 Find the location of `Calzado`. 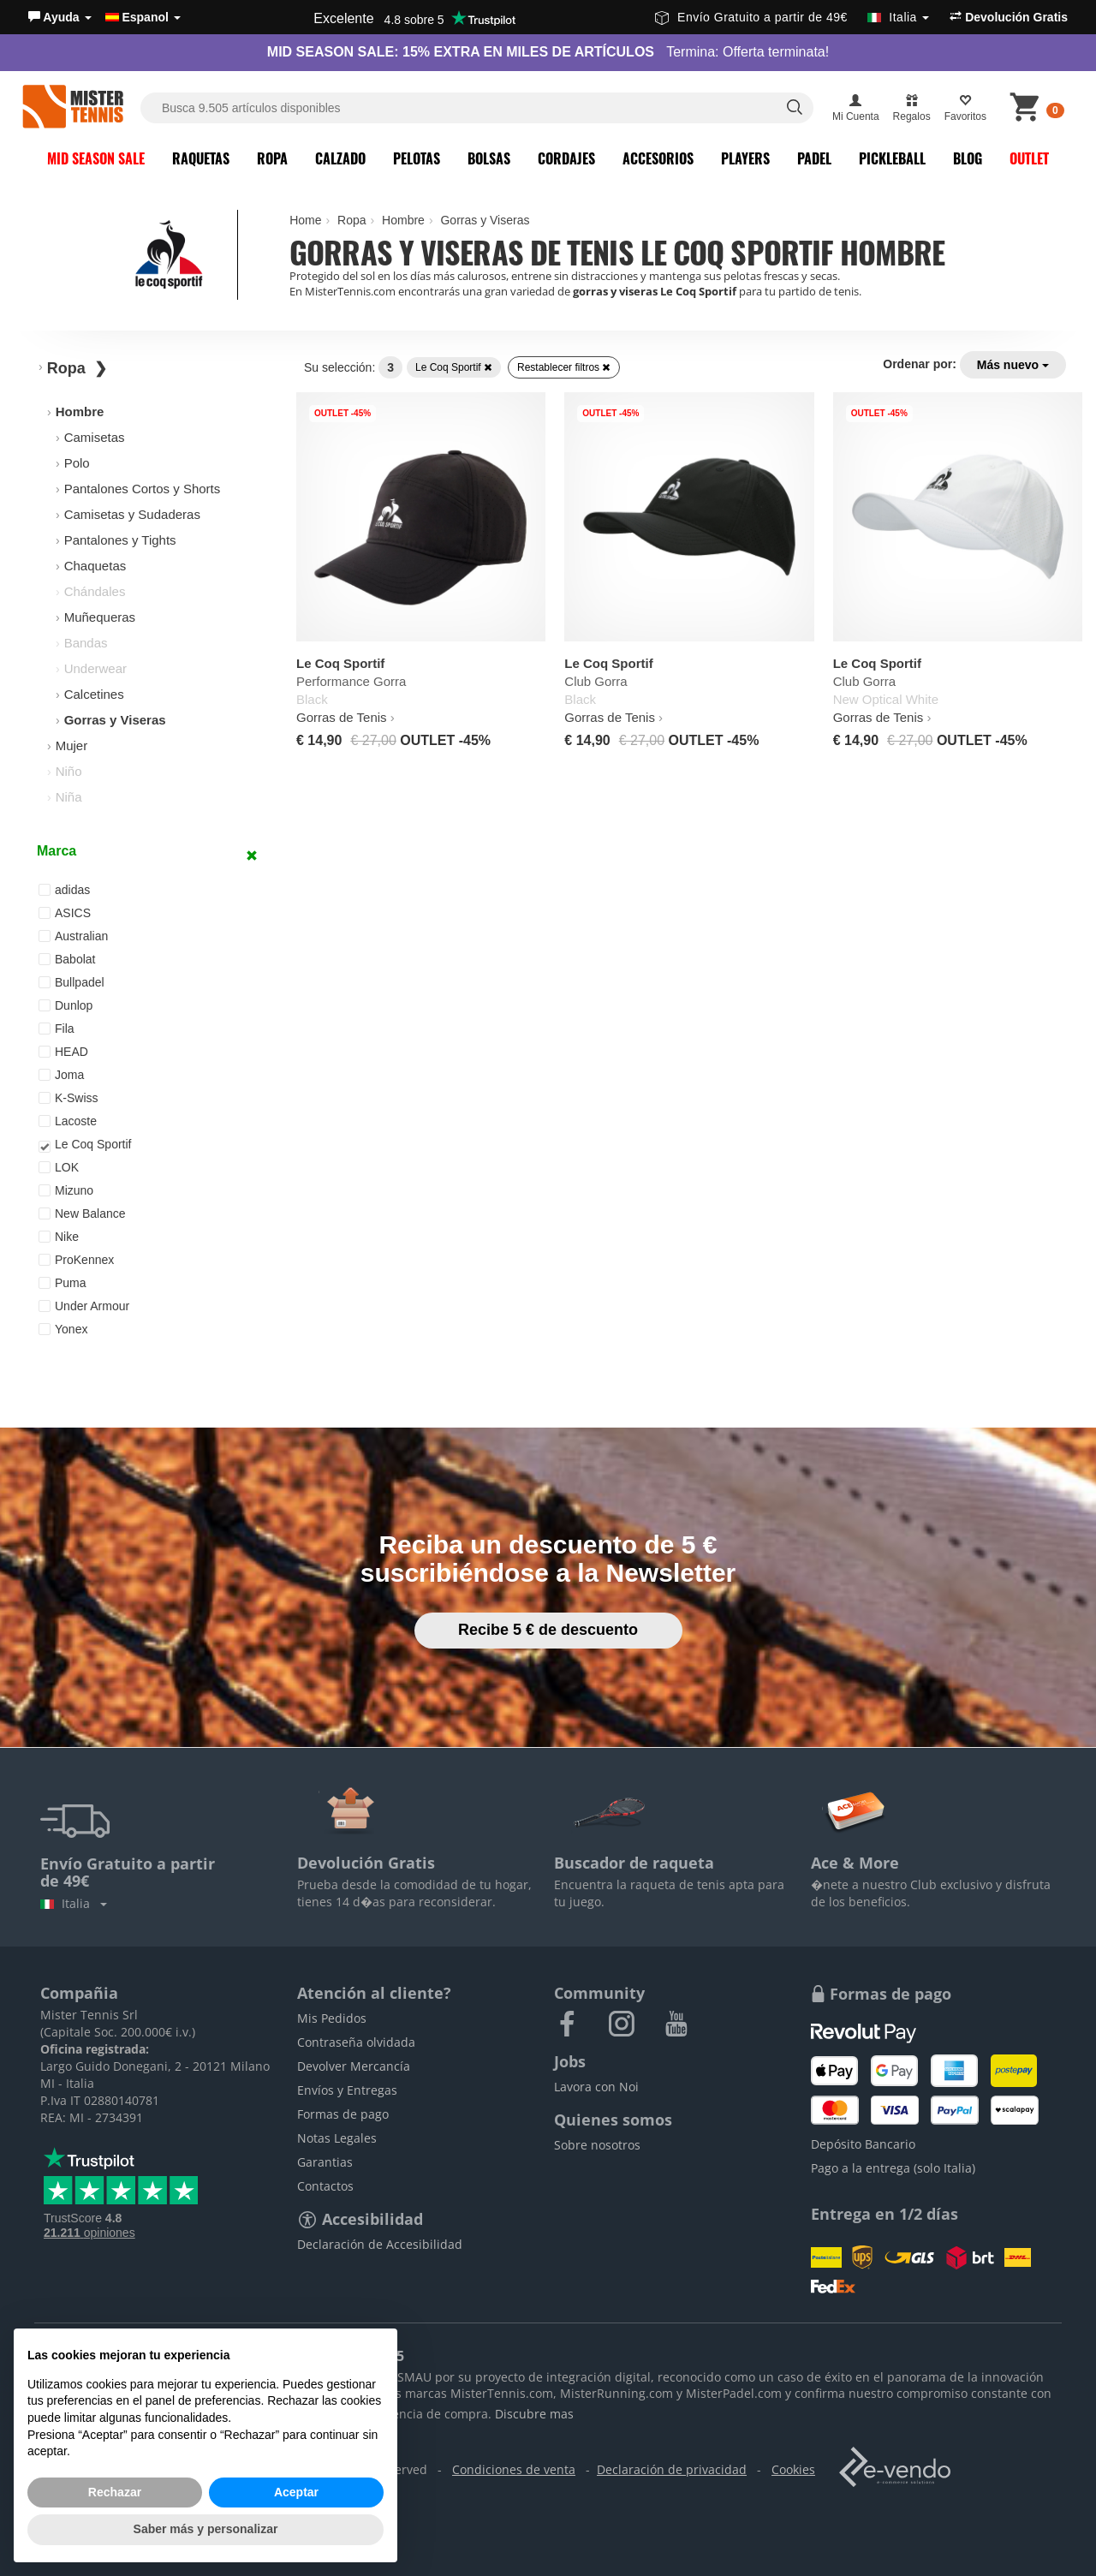

Calzado is located at coordinates (340, 158).